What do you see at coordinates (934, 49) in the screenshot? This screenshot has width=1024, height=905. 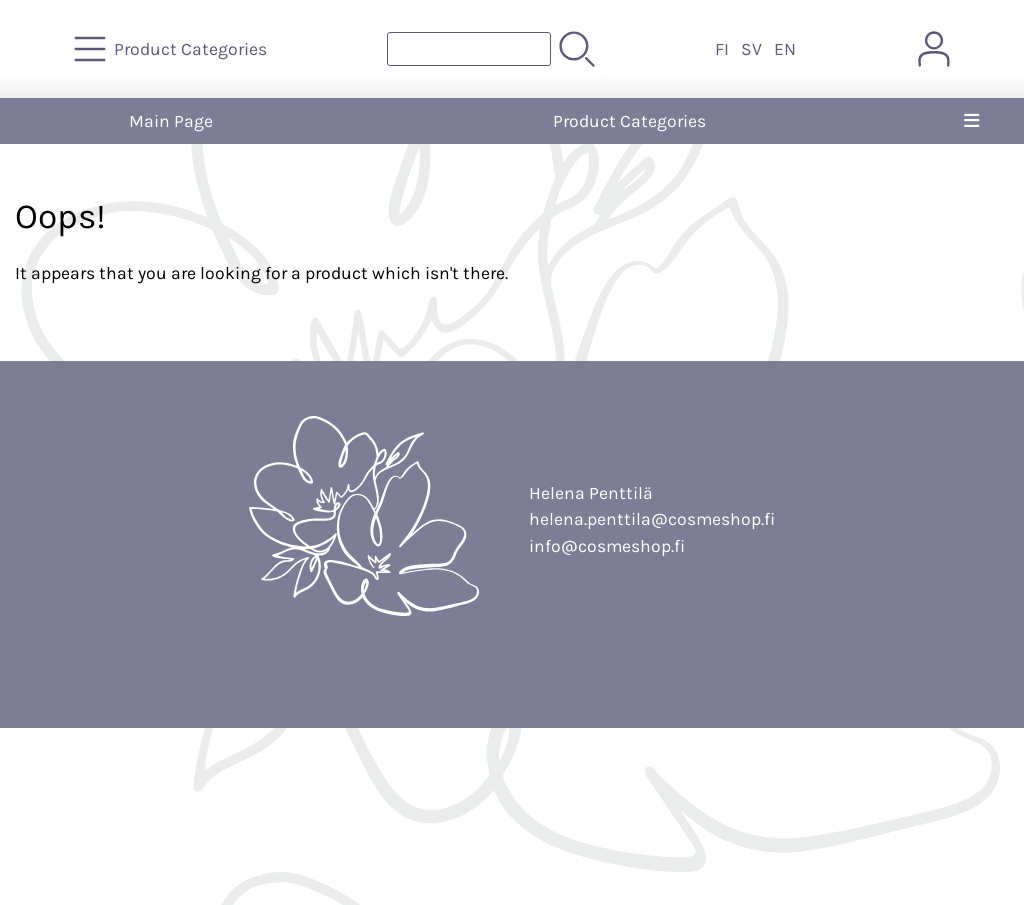 I see `[User Account]` at bounding box center [934, 49].